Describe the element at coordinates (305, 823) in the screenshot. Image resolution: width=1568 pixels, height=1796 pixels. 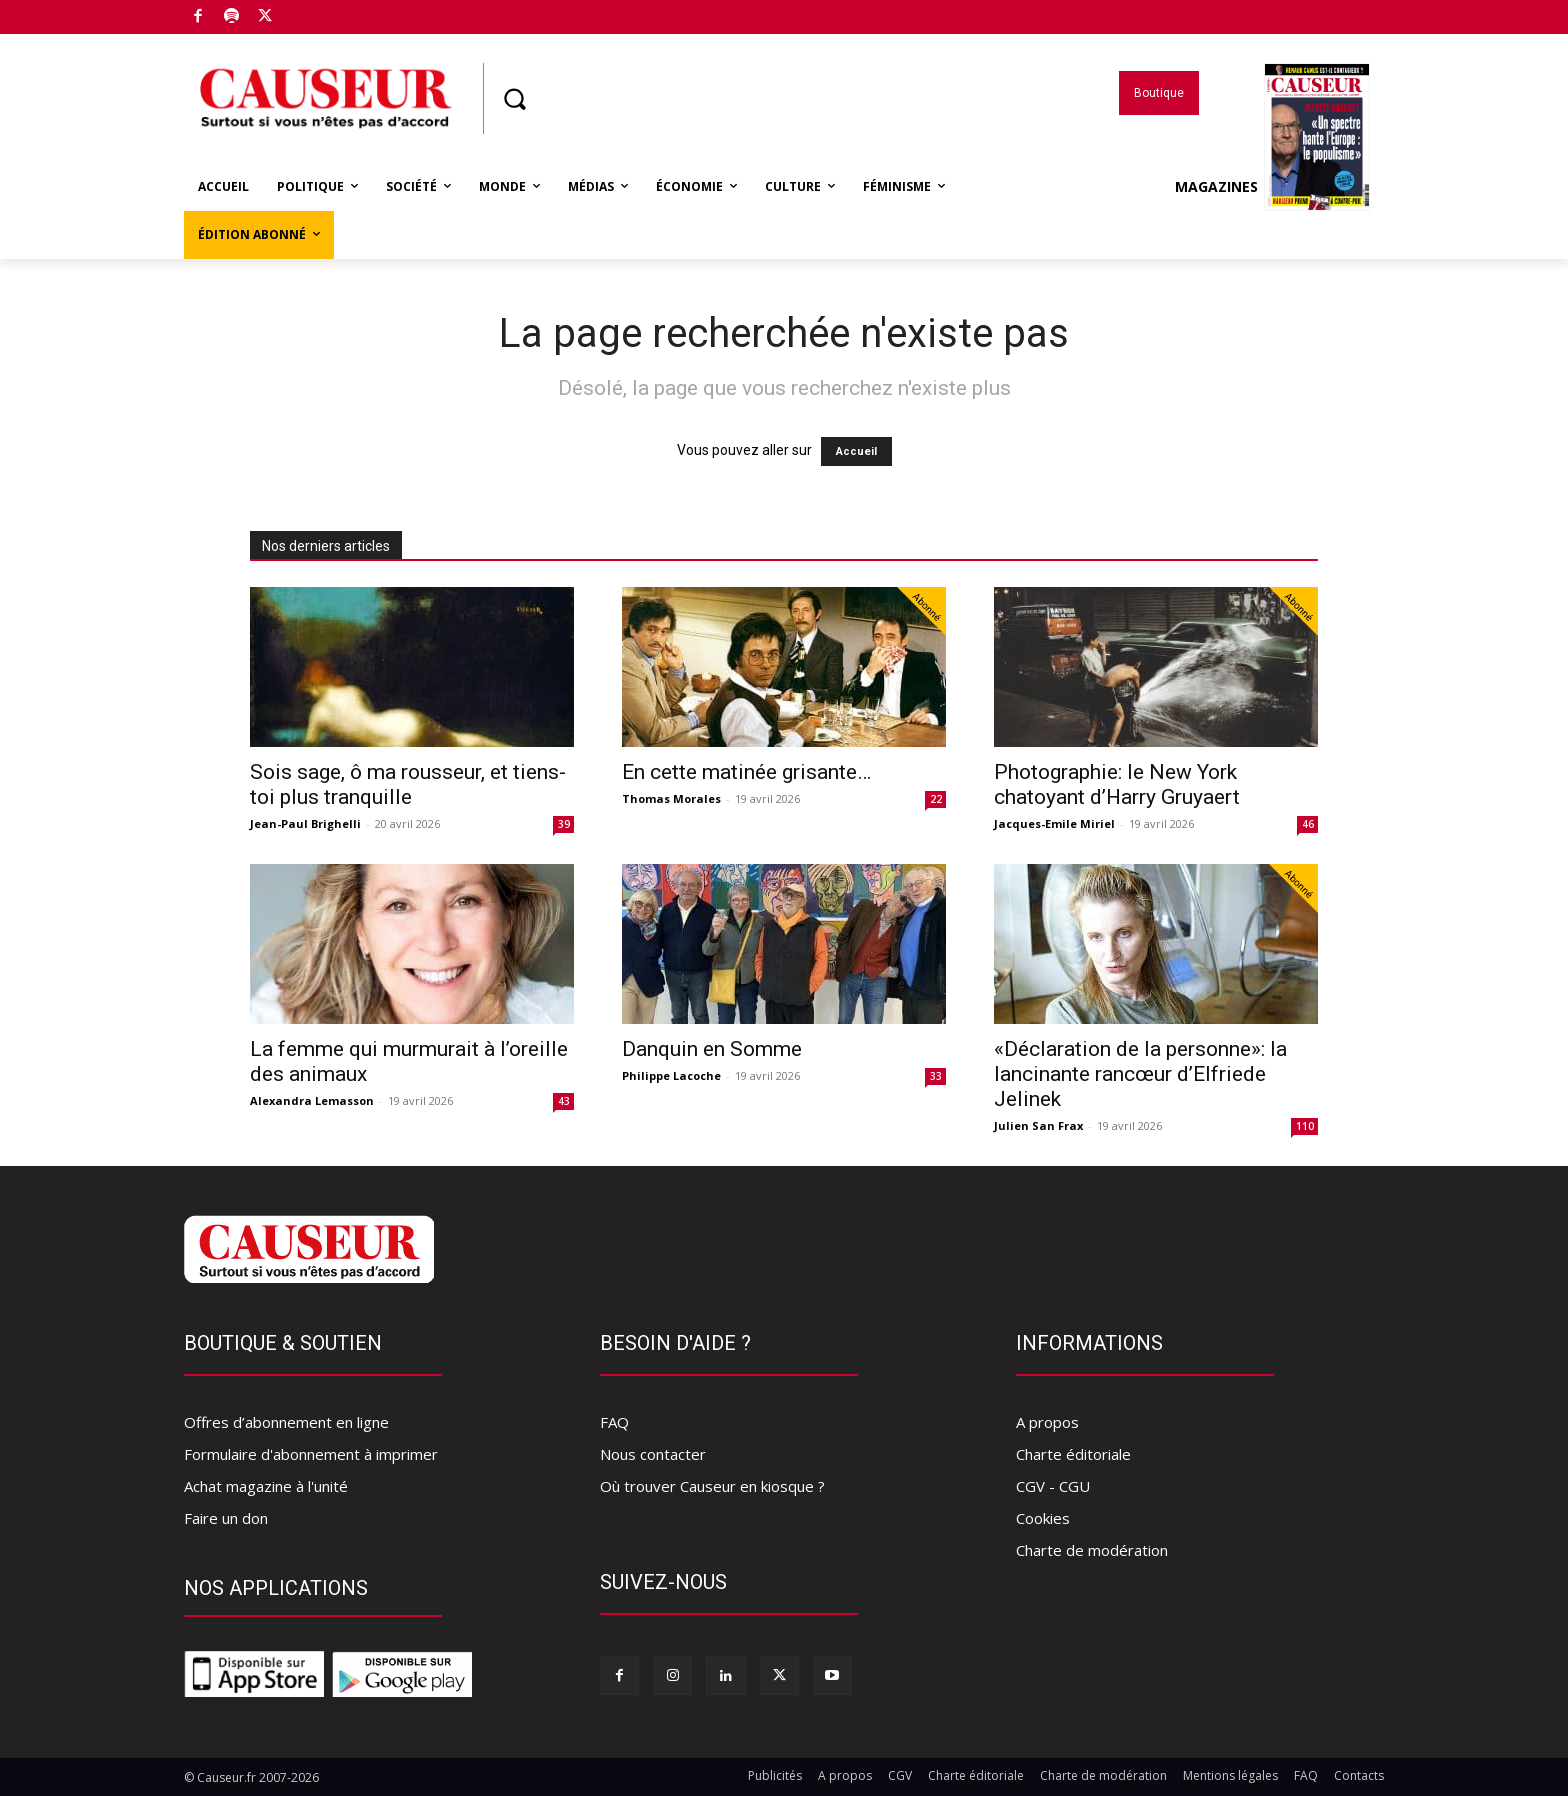
I see `Jean-Paul Brighelli` at that location.